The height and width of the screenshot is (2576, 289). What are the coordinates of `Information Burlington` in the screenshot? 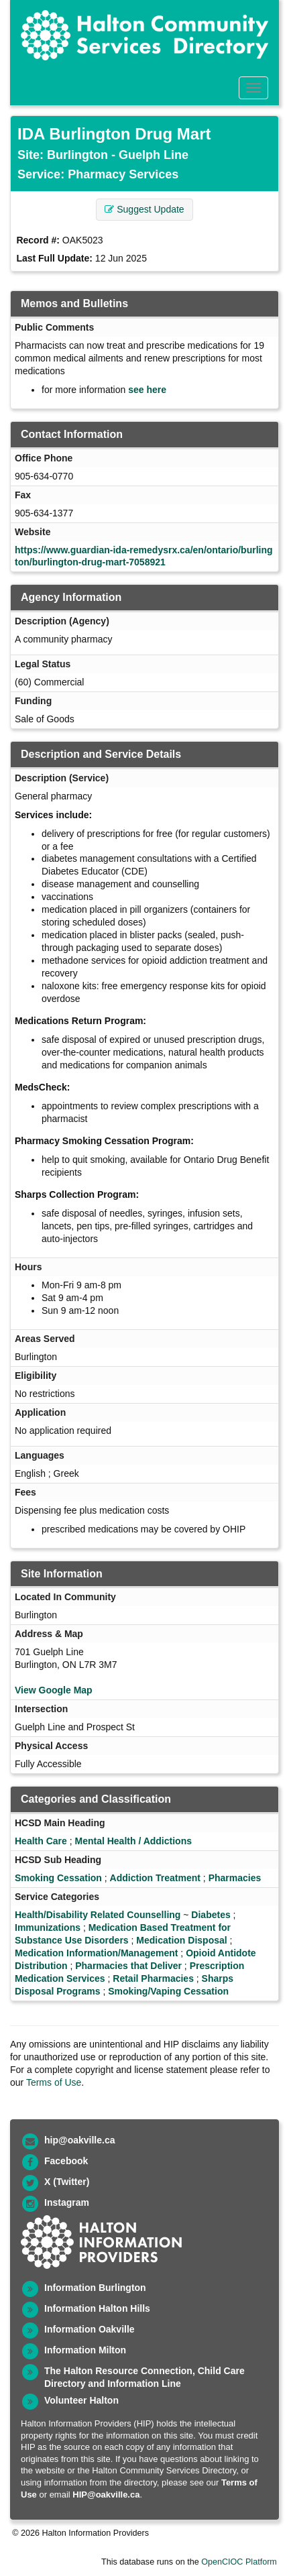 It's located at (95, 2287).